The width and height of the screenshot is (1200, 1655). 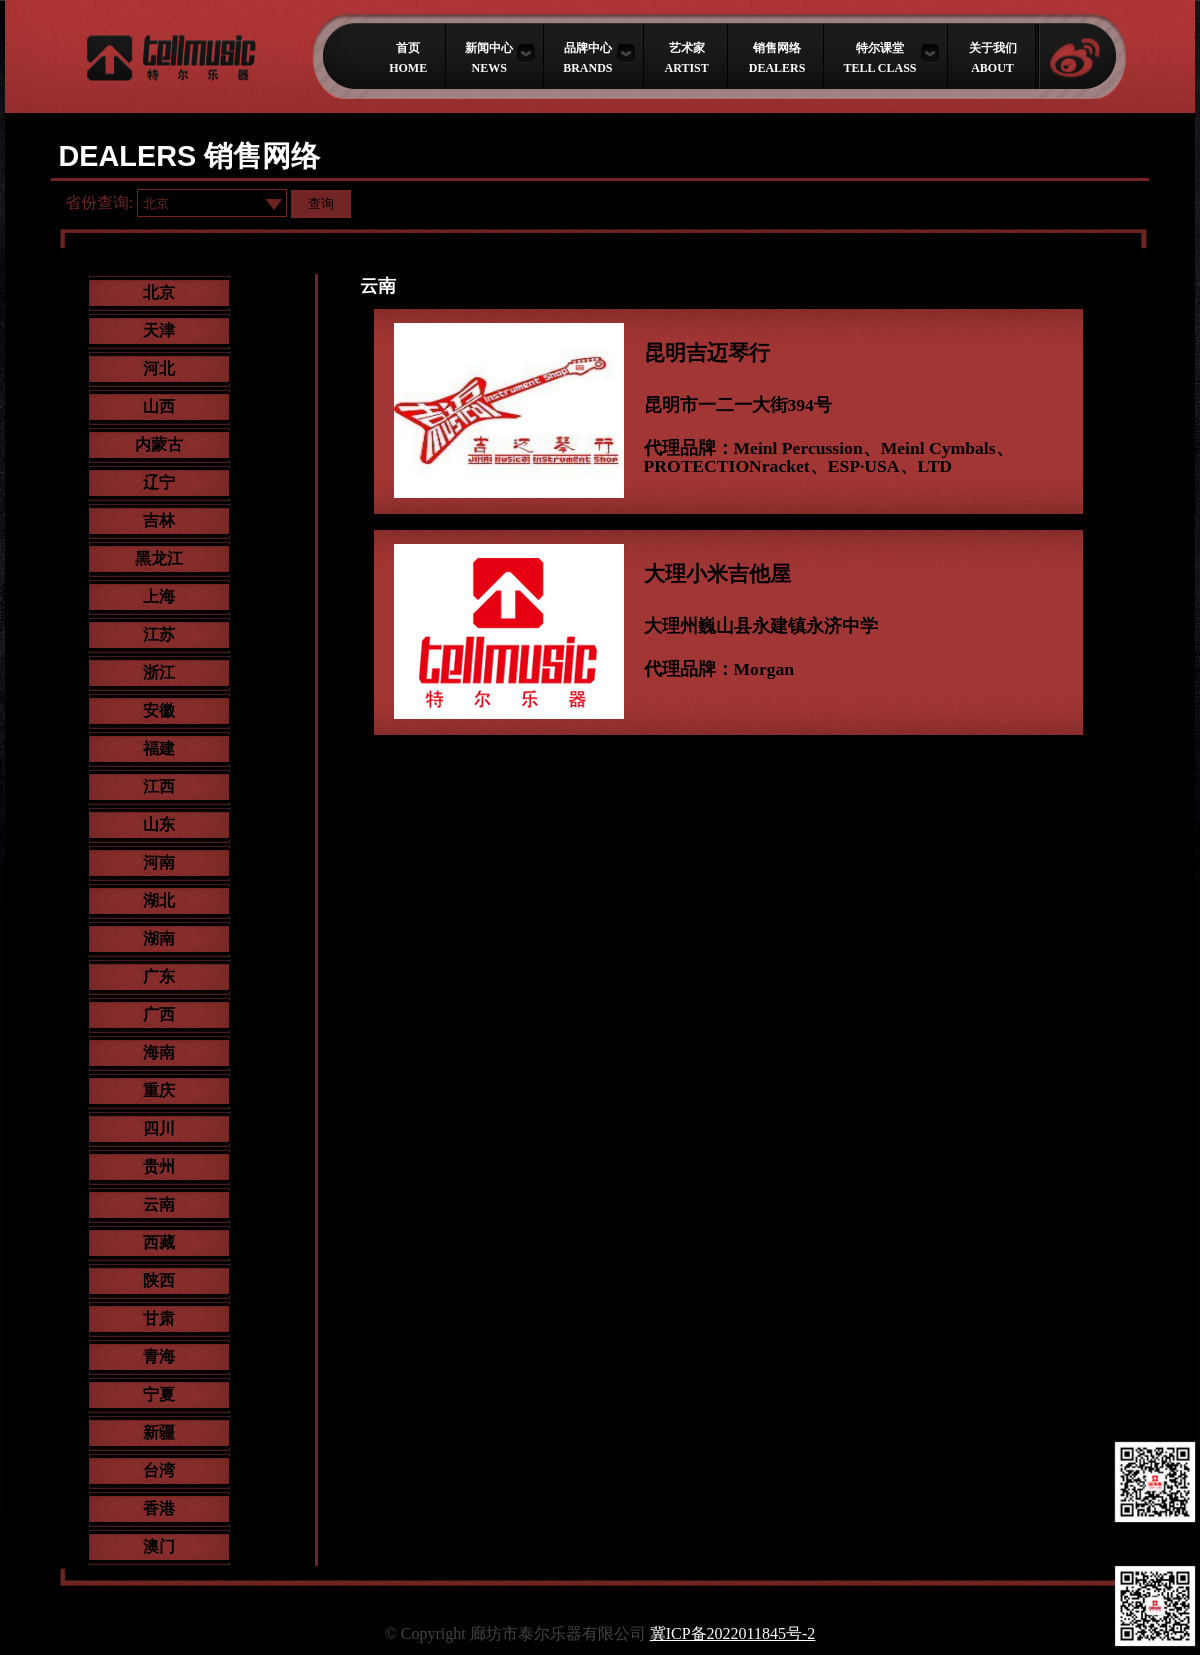 I want to click on 西藏, so click(x=159, y=1242).